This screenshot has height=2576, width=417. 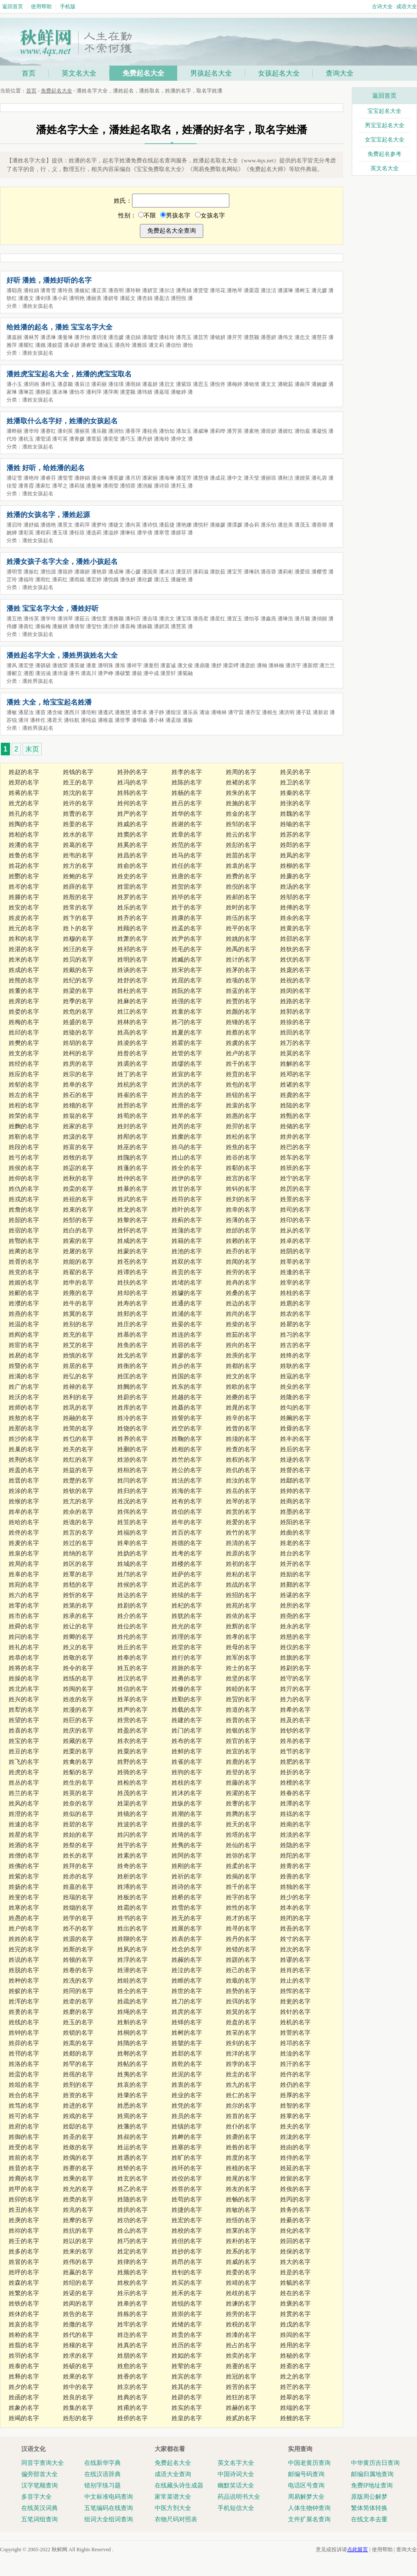 I want to click on 姓眭的名字, so click(x=132, y=1980).